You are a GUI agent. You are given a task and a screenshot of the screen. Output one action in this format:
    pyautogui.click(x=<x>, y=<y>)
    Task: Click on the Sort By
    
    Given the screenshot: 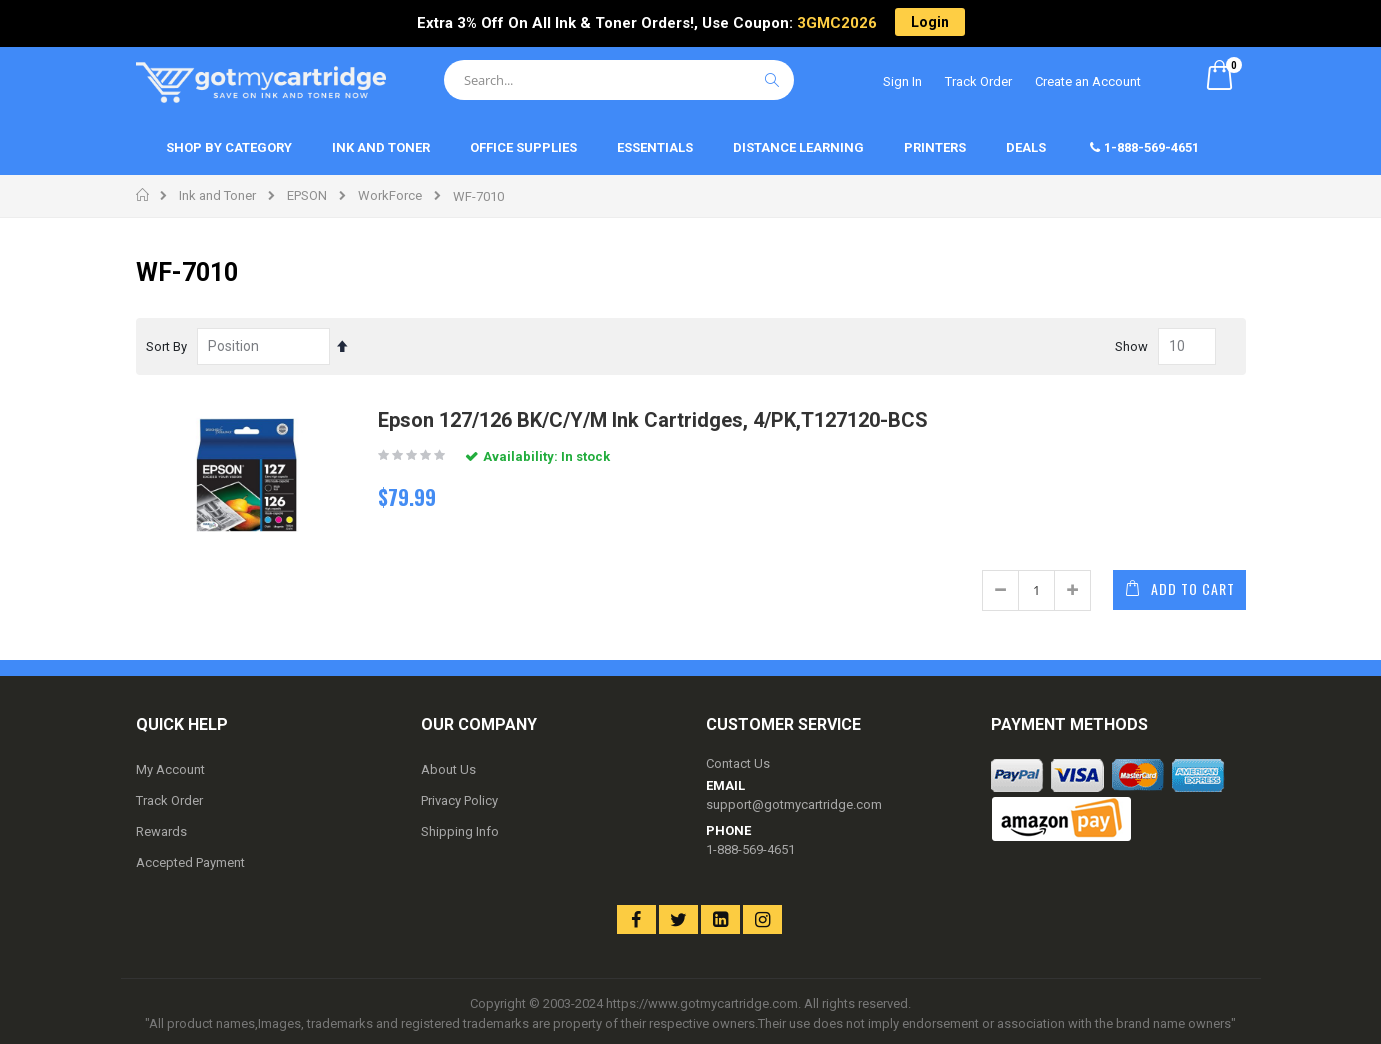 What is the action you would take?
    pyautogui.click(x=166, y=346)
    